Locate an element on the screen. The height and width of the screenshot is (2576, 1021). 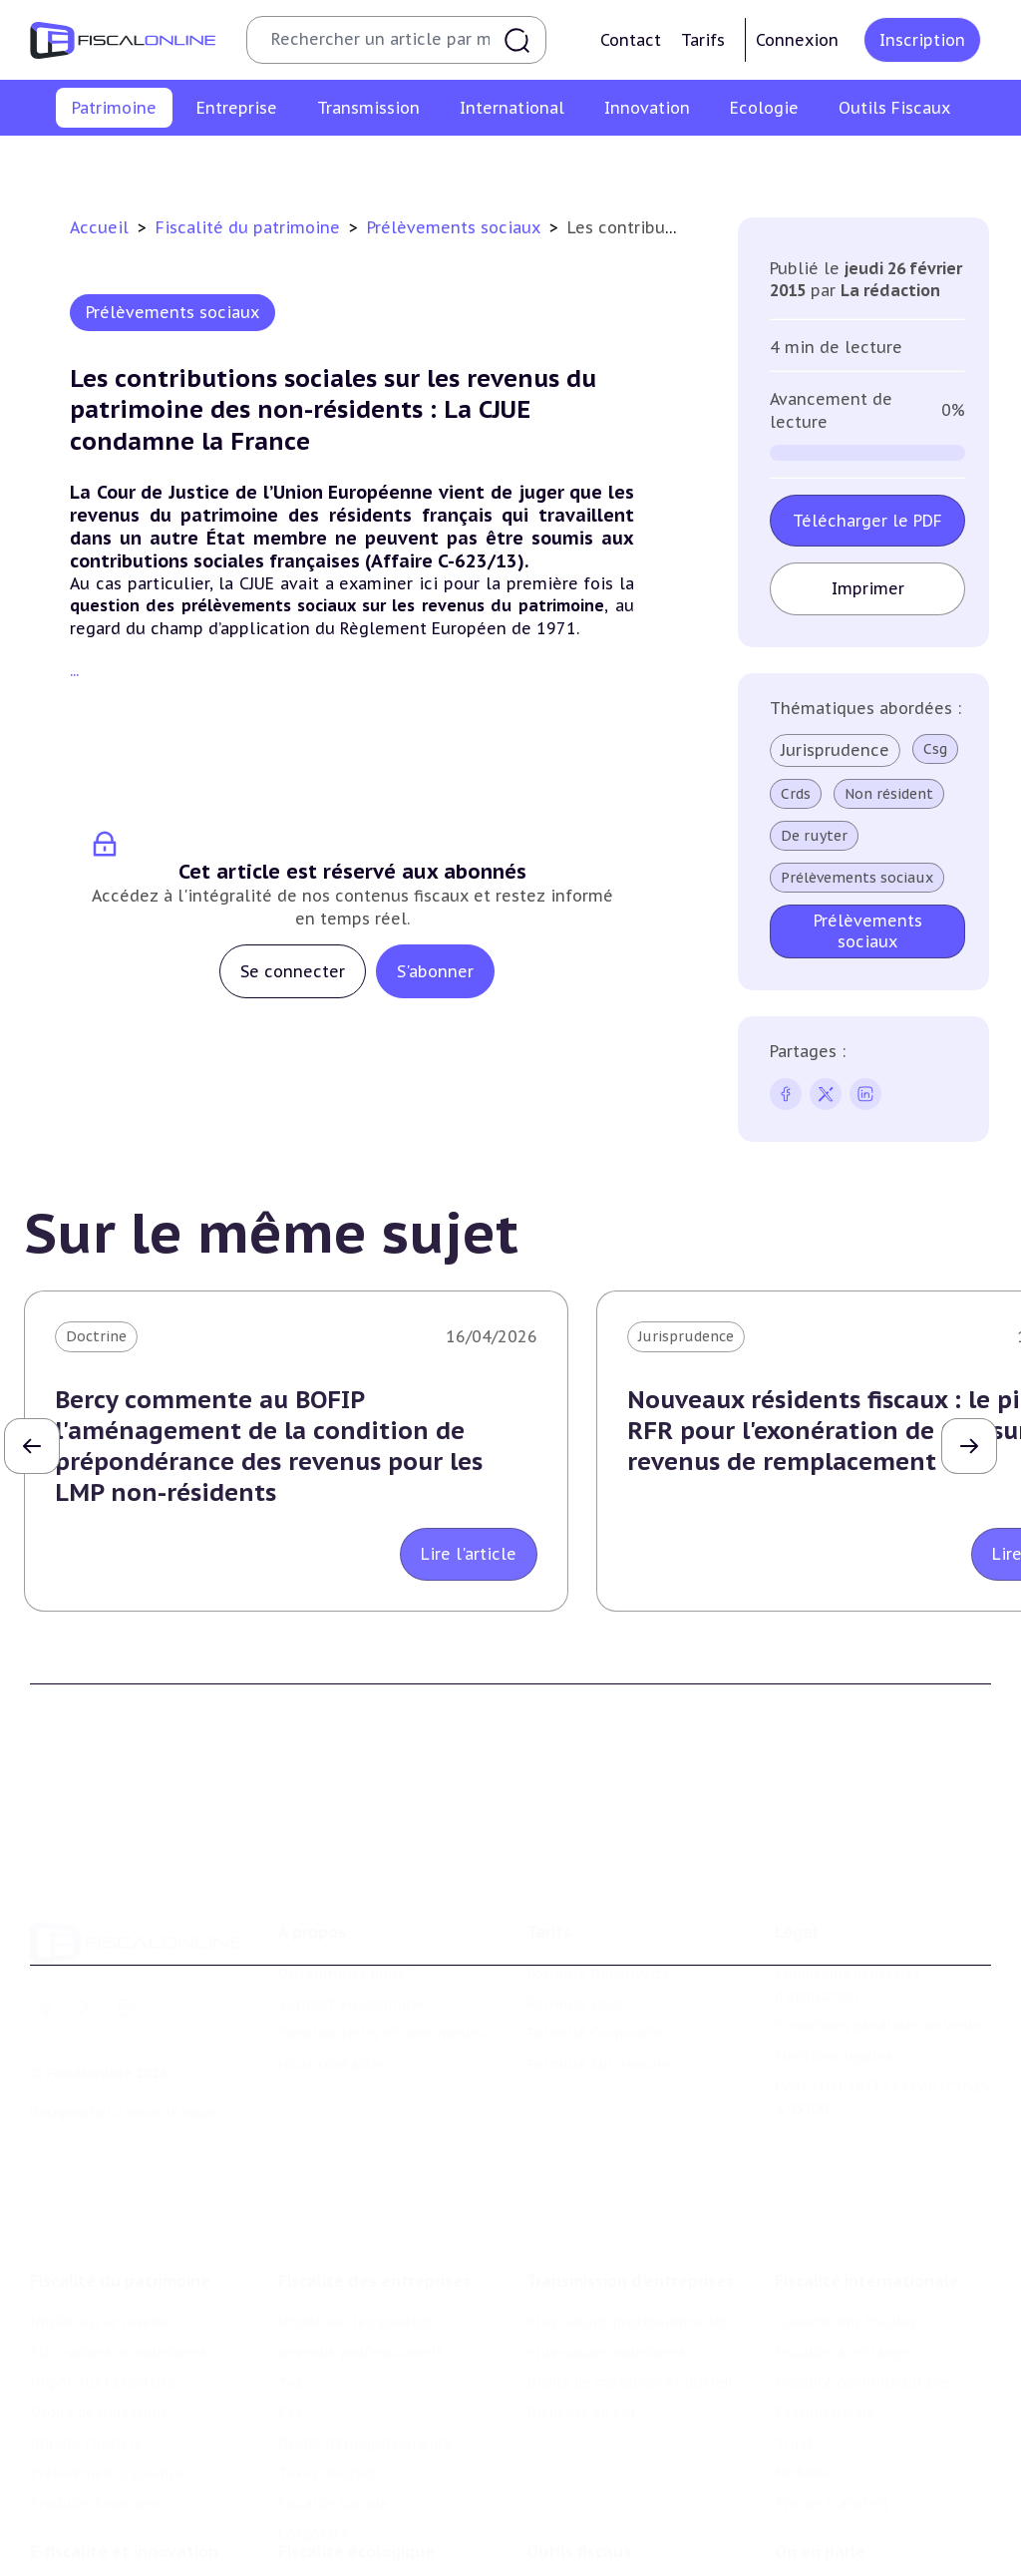
Fiscalité des entreprises is located at coordinates (374, 2184).